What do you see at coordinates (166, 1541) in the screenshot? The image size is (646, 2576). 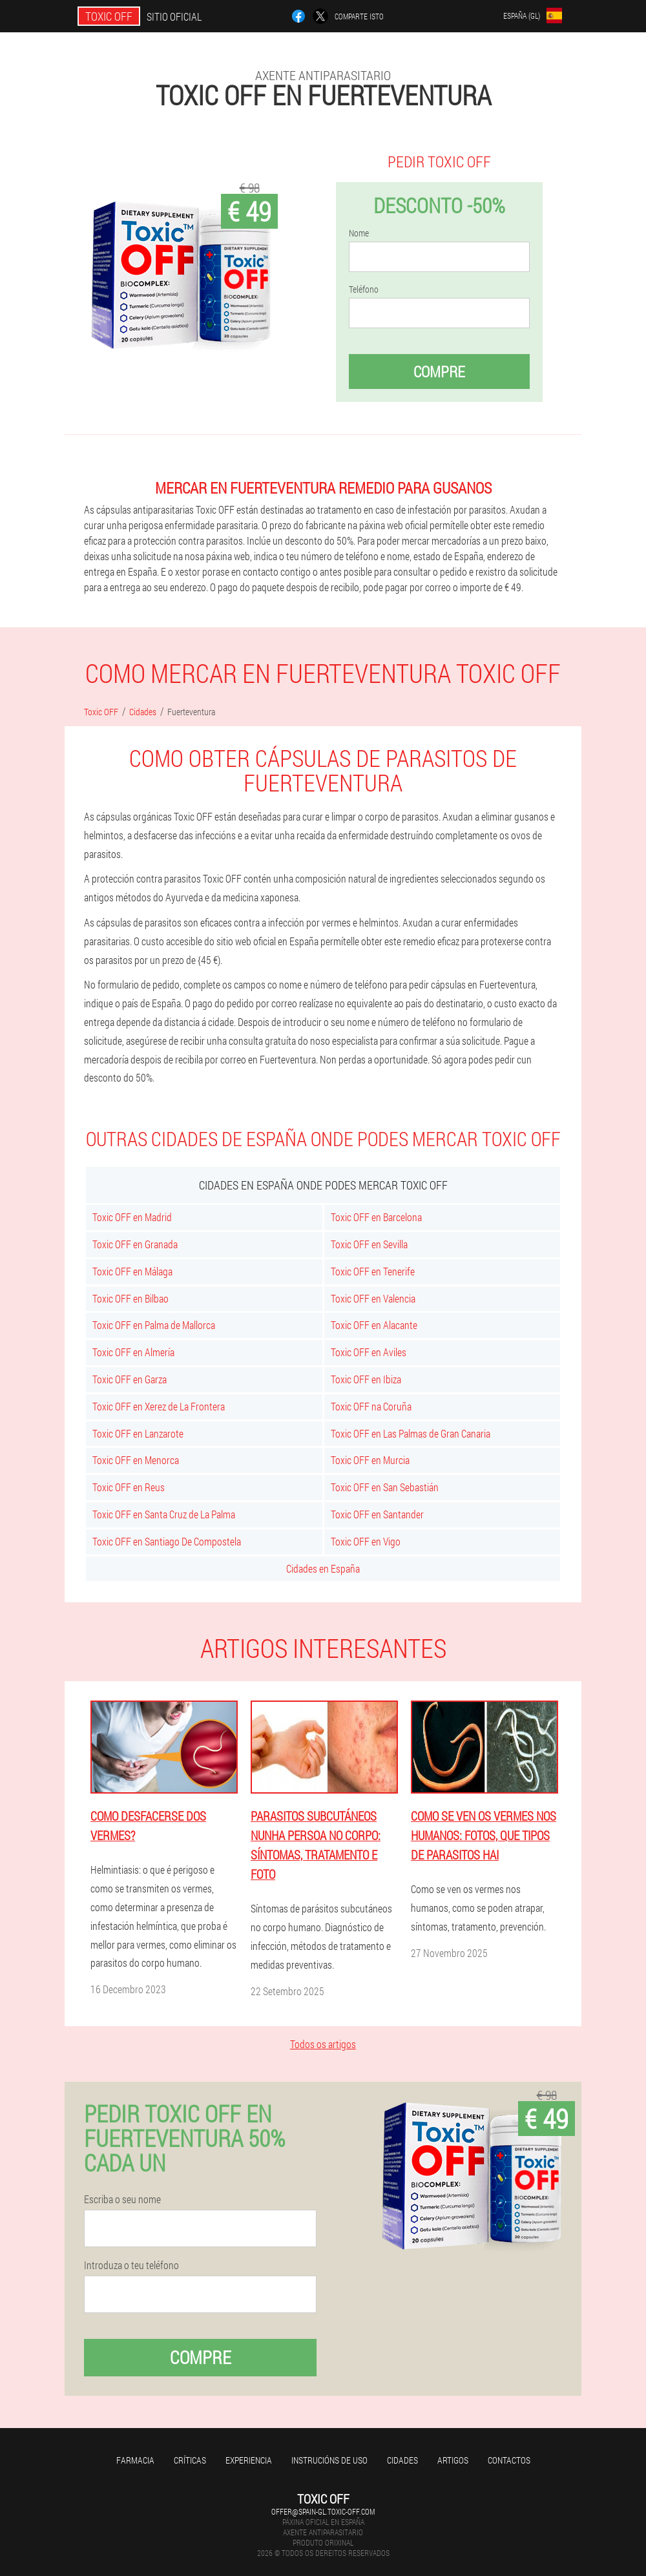 I see `Toxic OFF en Santiago De Compostela` at bounding box center [166, 1541].